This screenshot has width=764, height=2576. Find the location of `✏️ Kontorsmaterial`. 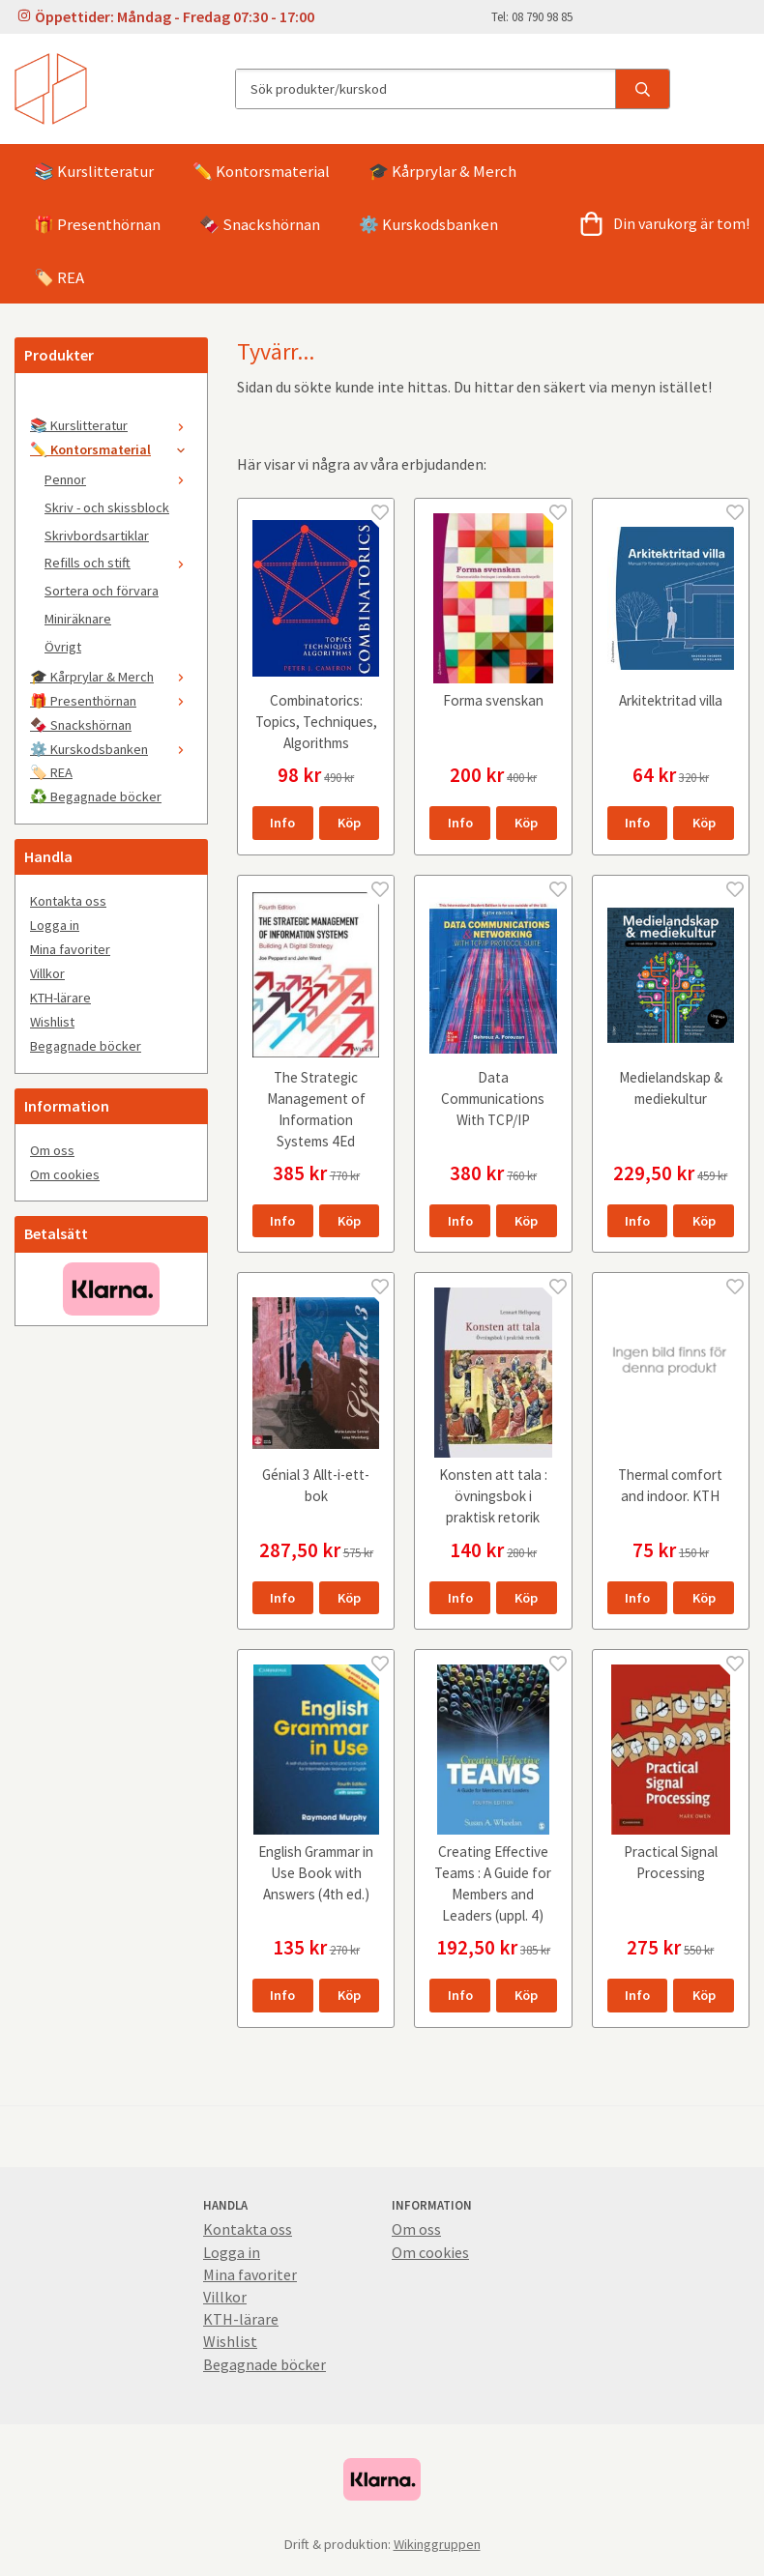

✏️ Kontorsmaterial is located at coordinates (261, 171).